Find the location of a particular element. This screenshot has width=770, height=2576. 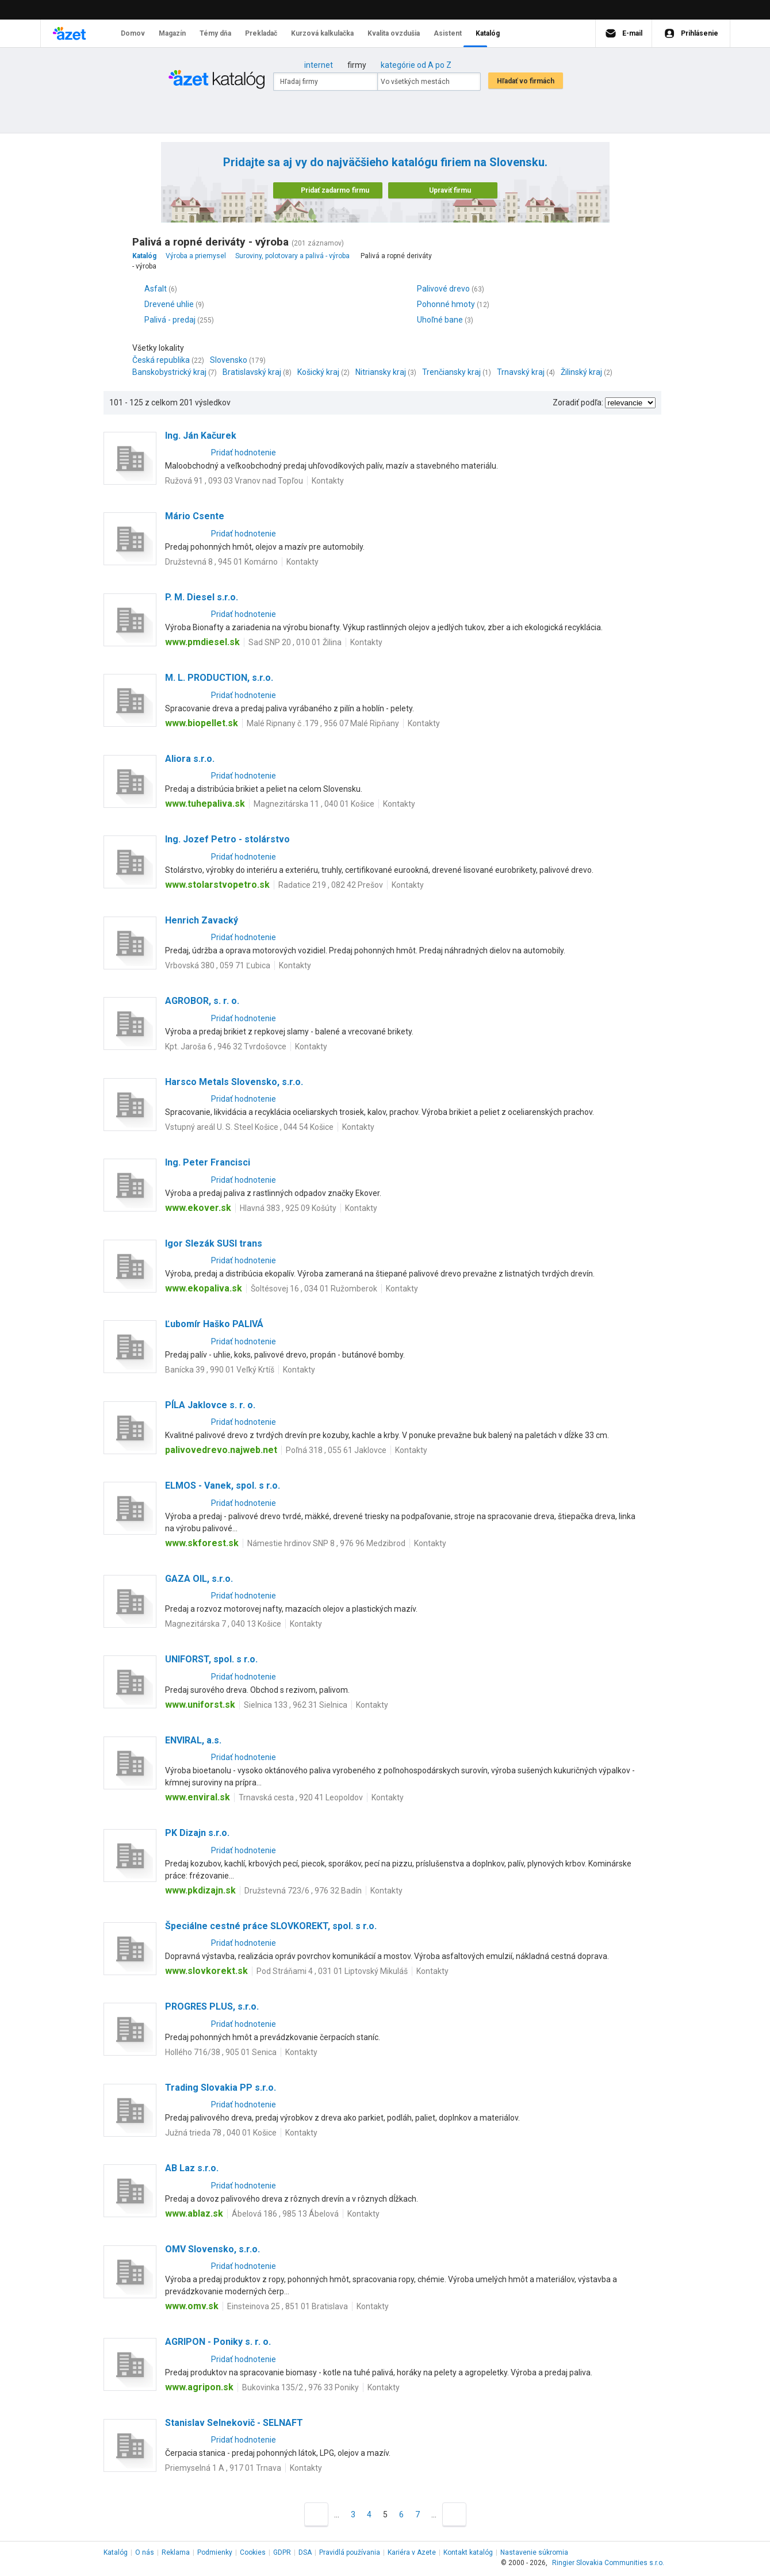

Nastavenie súkromia is located at coordinates (534, 2552).